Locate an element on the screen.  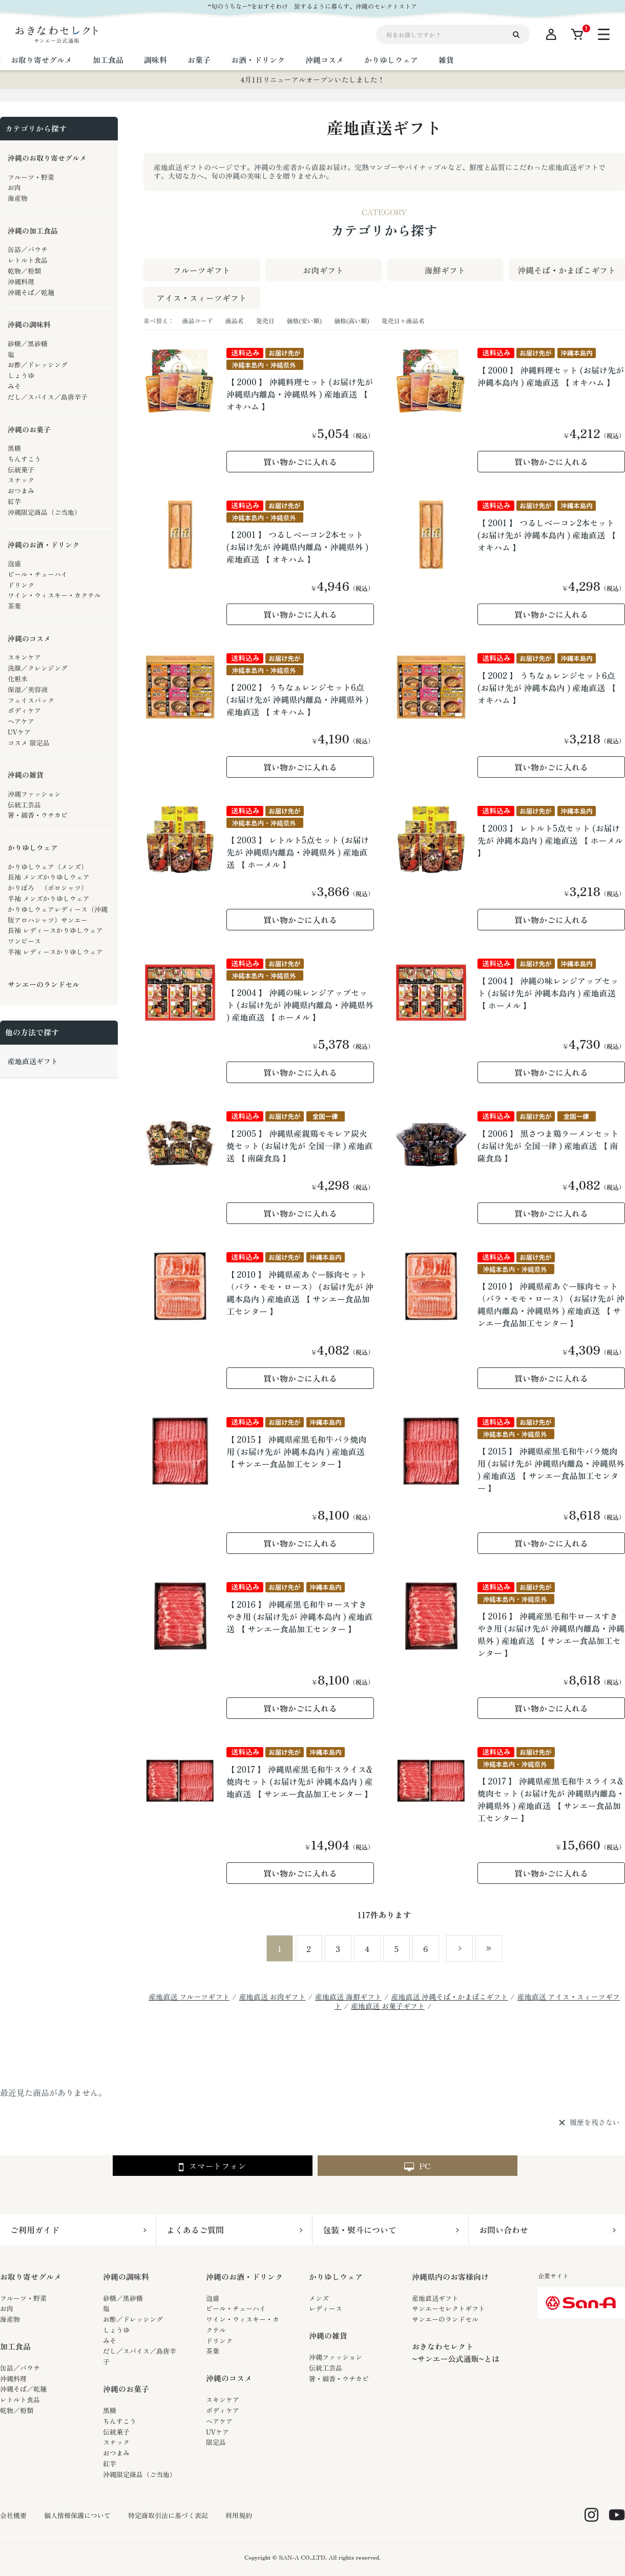
海鮮ギフト is located at coordinates (445, 270).